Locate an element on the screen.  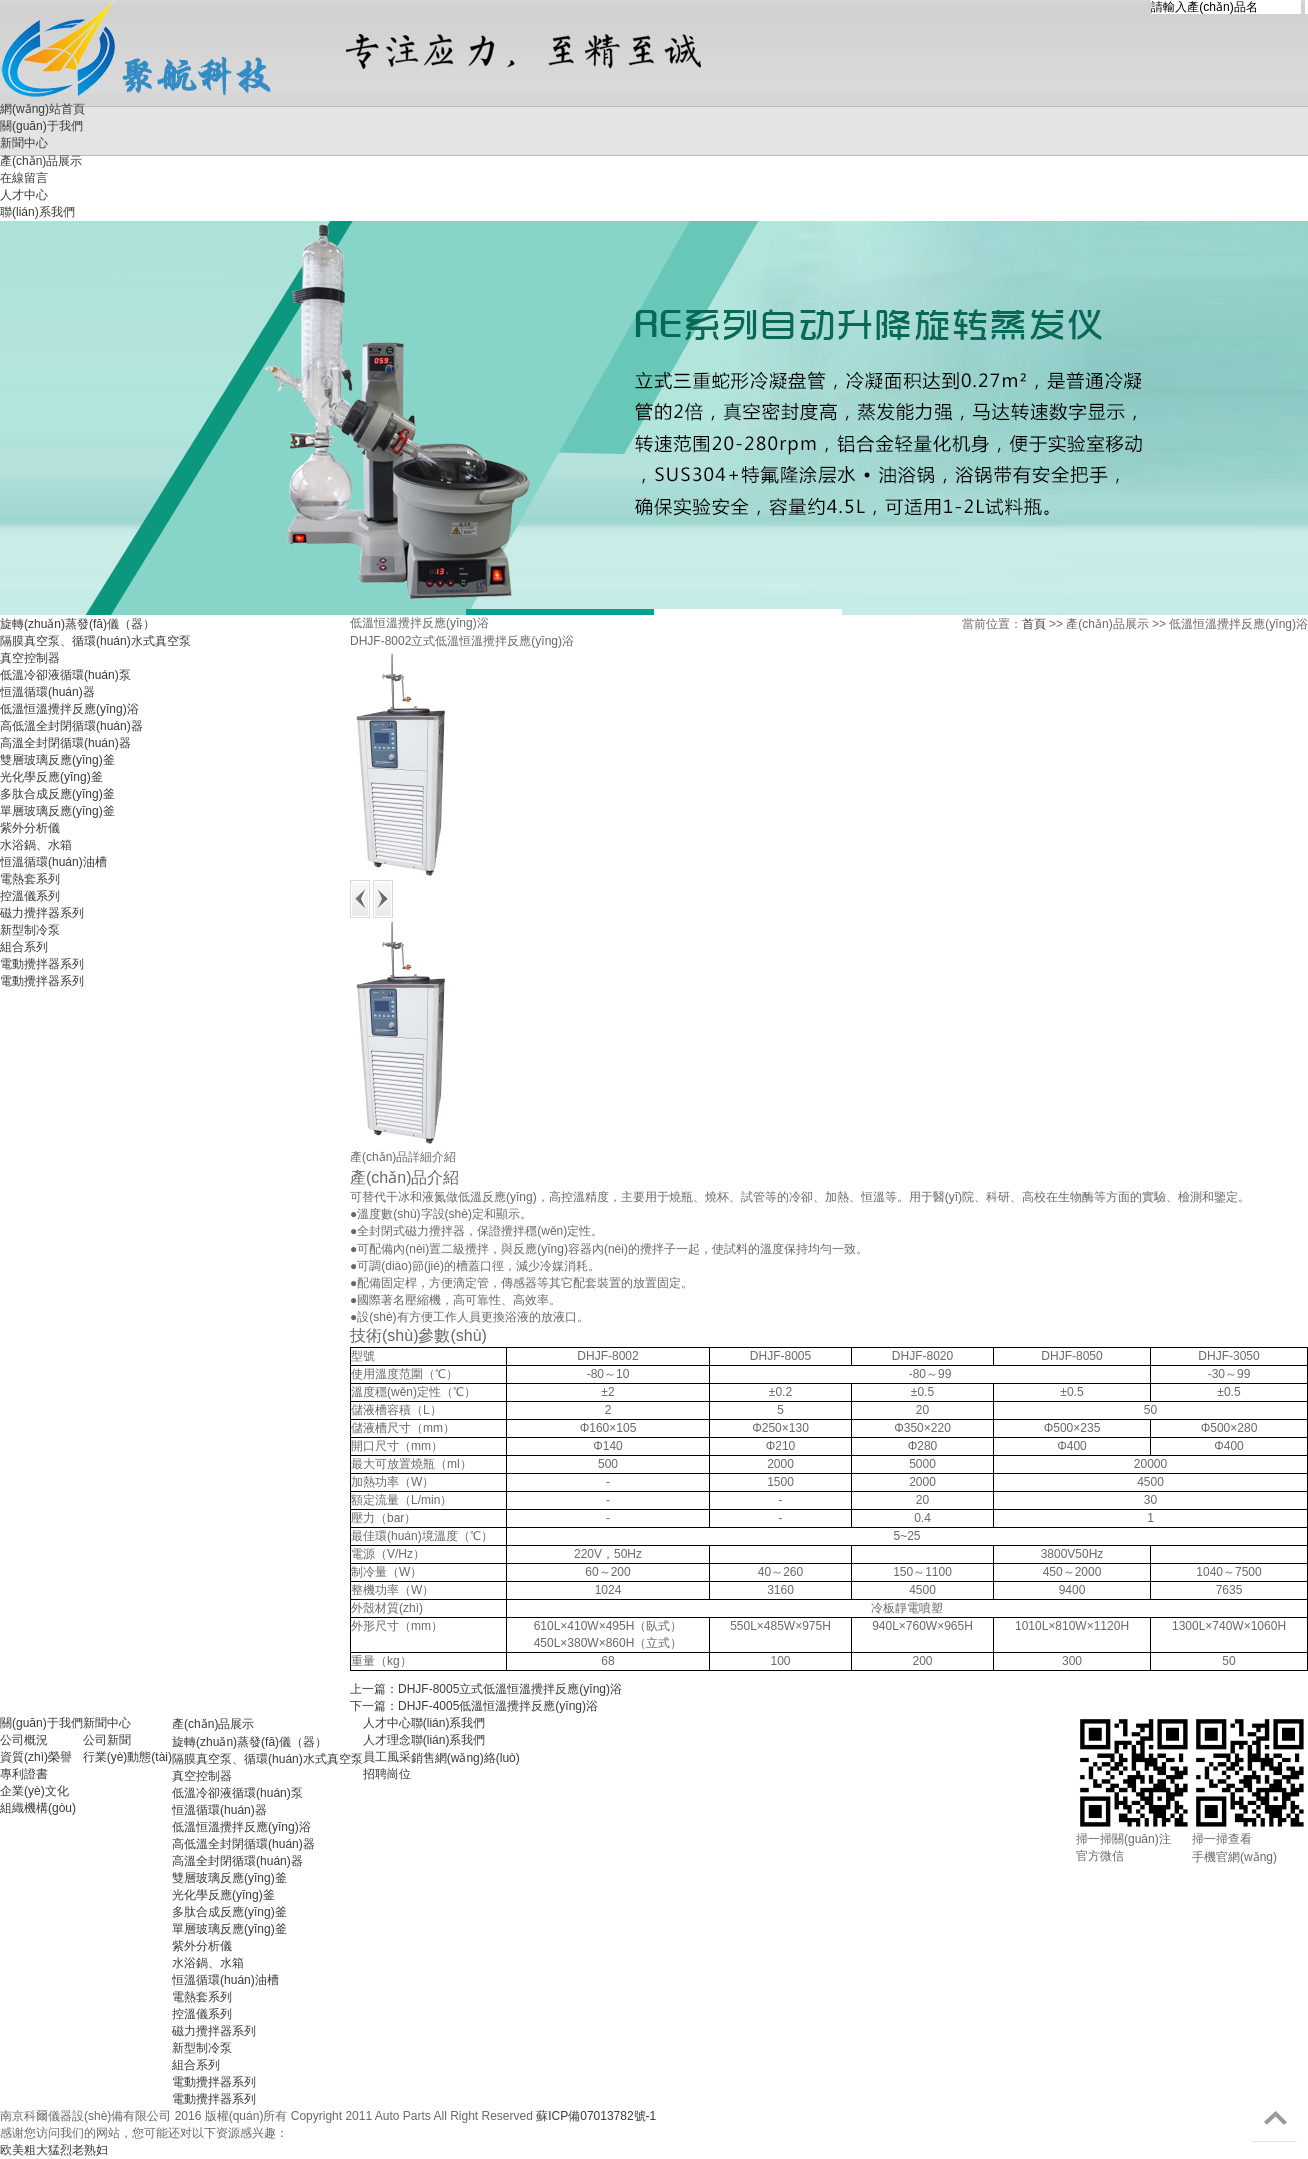
恒溫循環(huán)油槽 is located at coordinates (53, 862).